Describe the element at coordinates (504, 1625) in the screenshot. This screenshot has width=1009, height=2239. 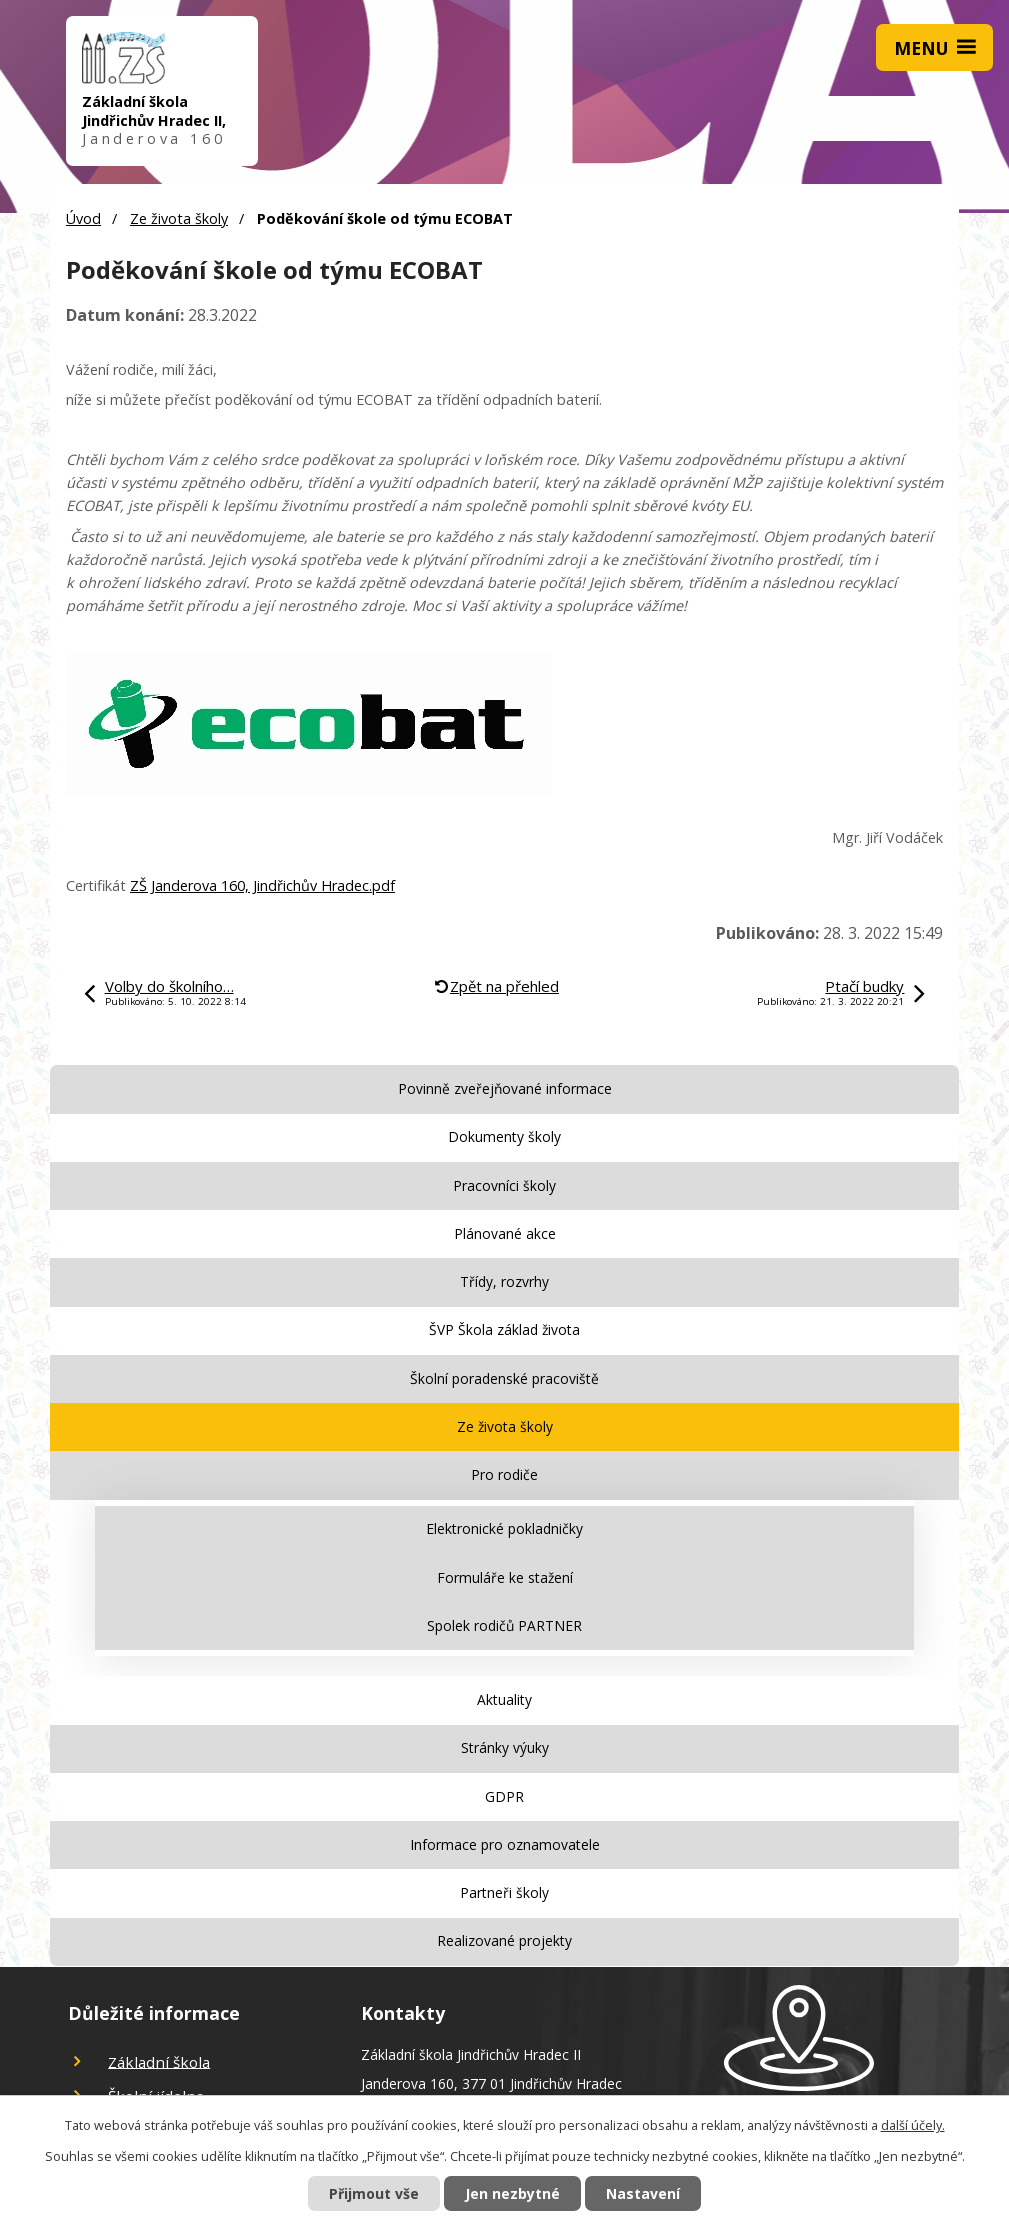
I see `Spolek rodičů PARTNER` at that location.